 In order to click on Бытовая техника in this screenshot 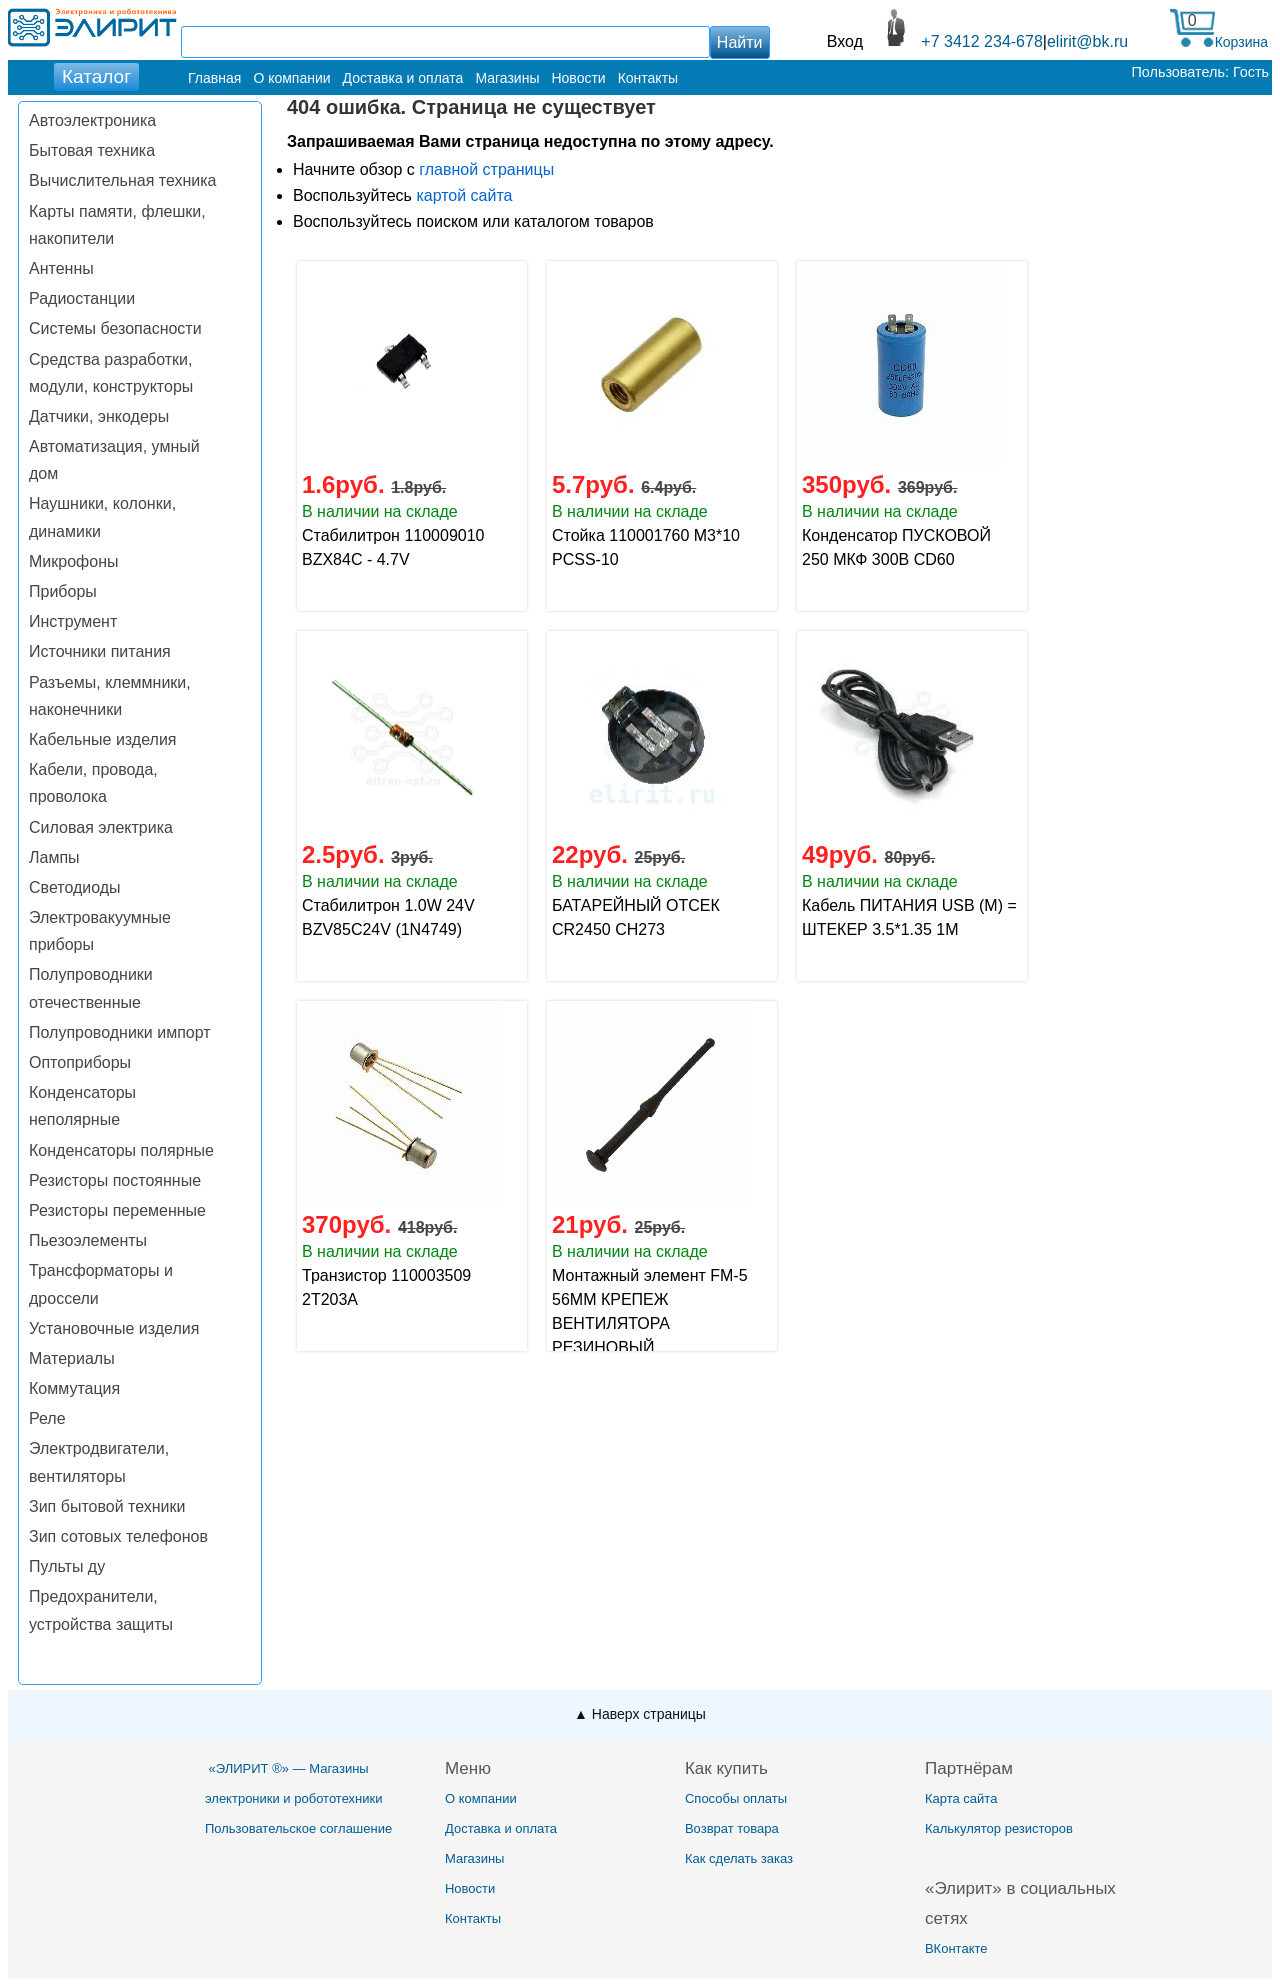, I will do `click(92, 150)`.